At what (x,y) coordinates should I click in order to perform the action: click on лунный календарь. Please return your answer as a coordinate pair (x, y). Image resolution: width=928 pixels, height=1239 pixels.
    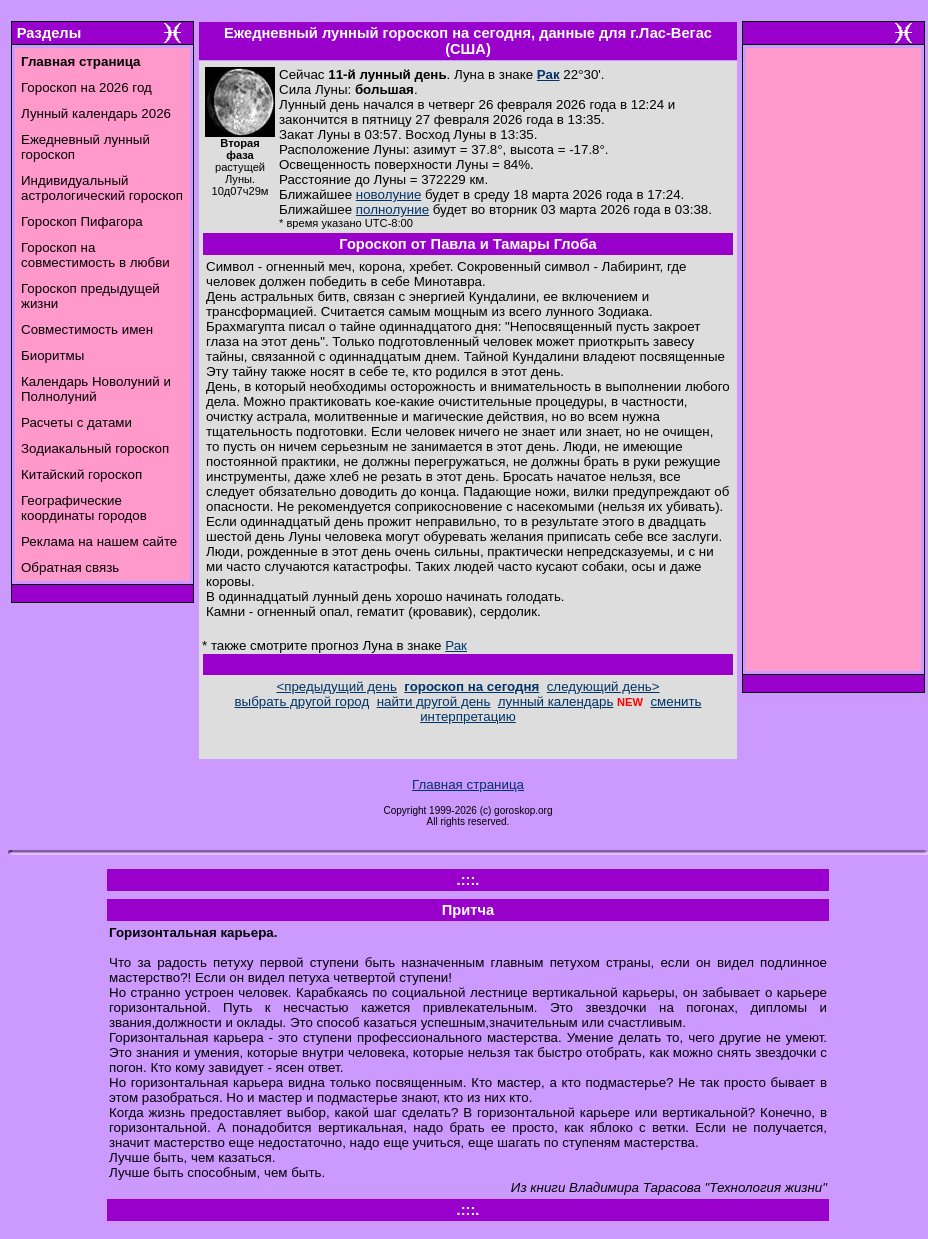
    Looking at the image, I should click on (556, 701).